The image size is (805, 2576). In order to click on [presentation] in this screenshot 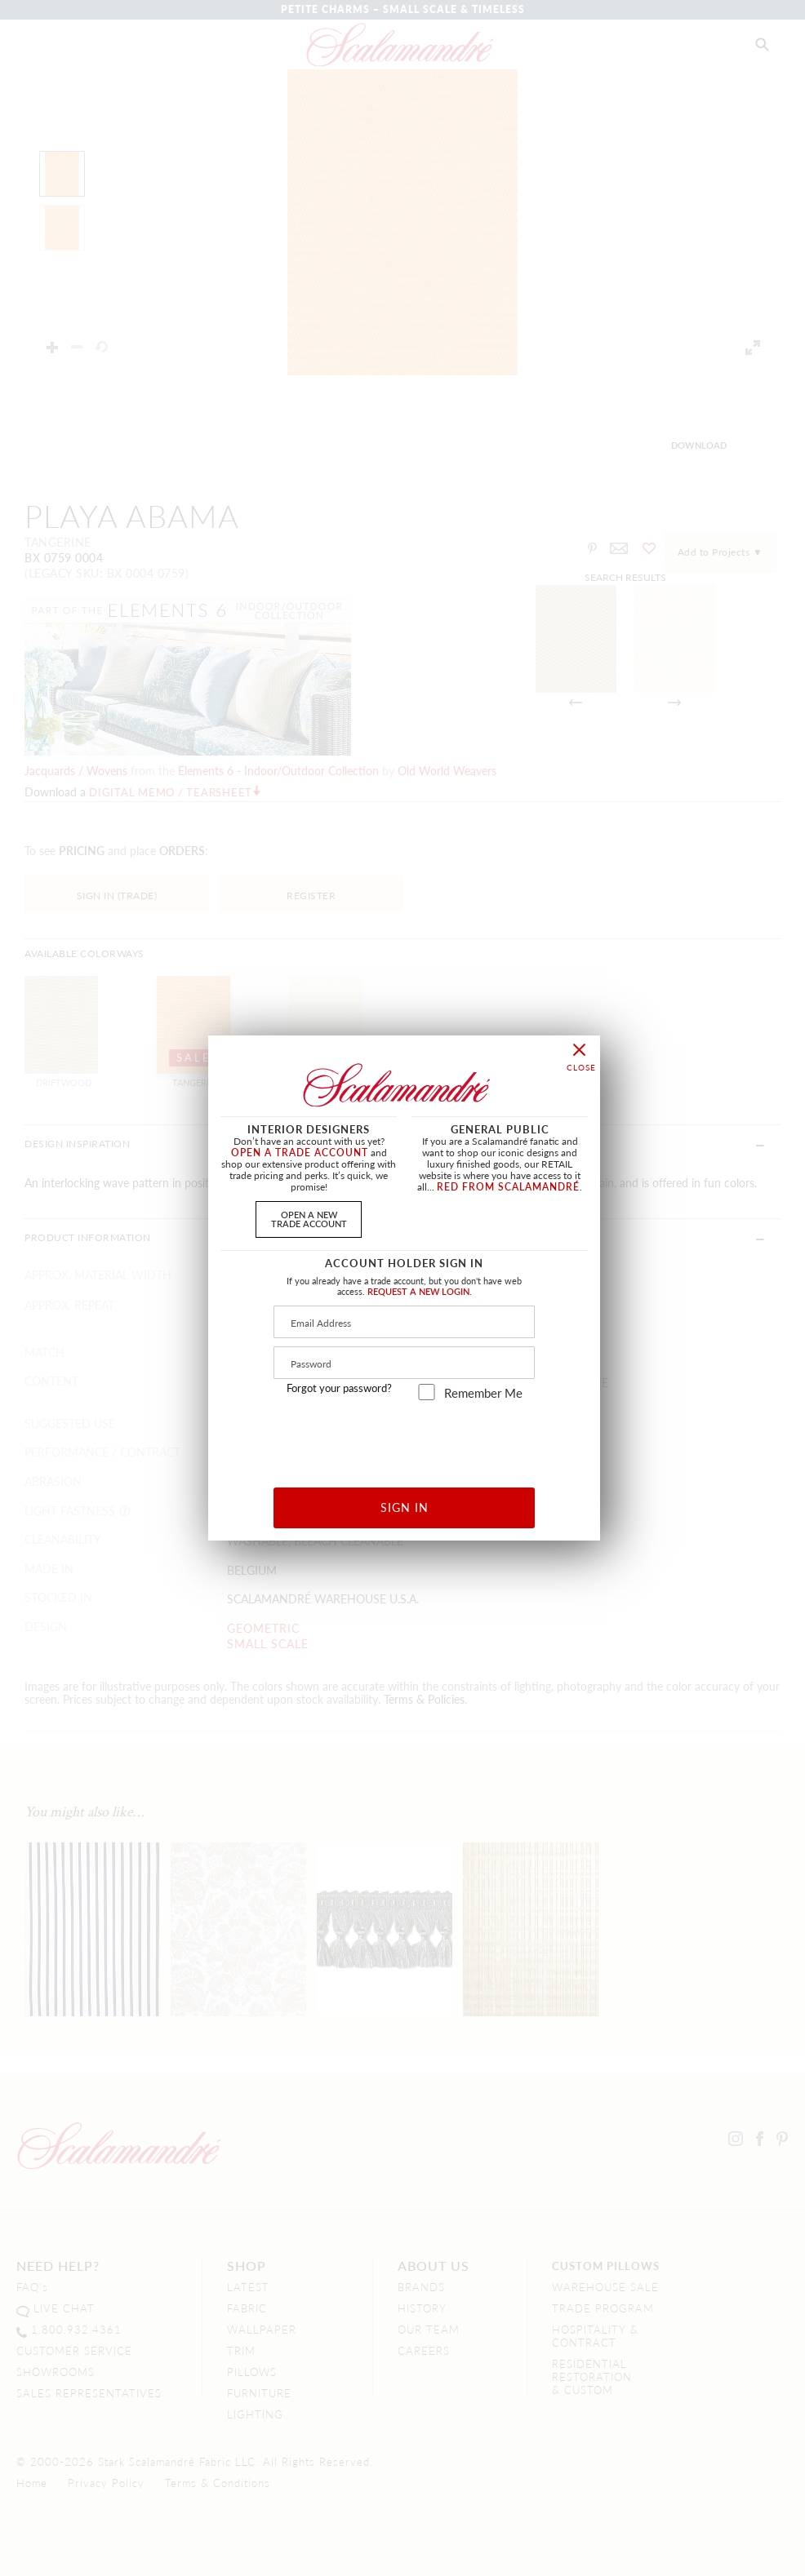, I will do `click(404, 1438)`.